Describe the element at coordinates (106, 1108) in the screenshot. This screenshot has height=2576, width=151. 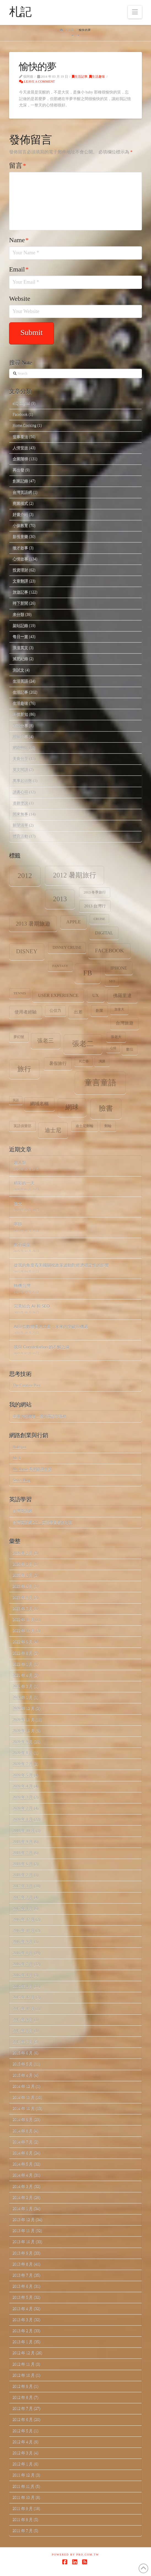
I see `臉書 [臉書 (33 個項目)]` at that location.